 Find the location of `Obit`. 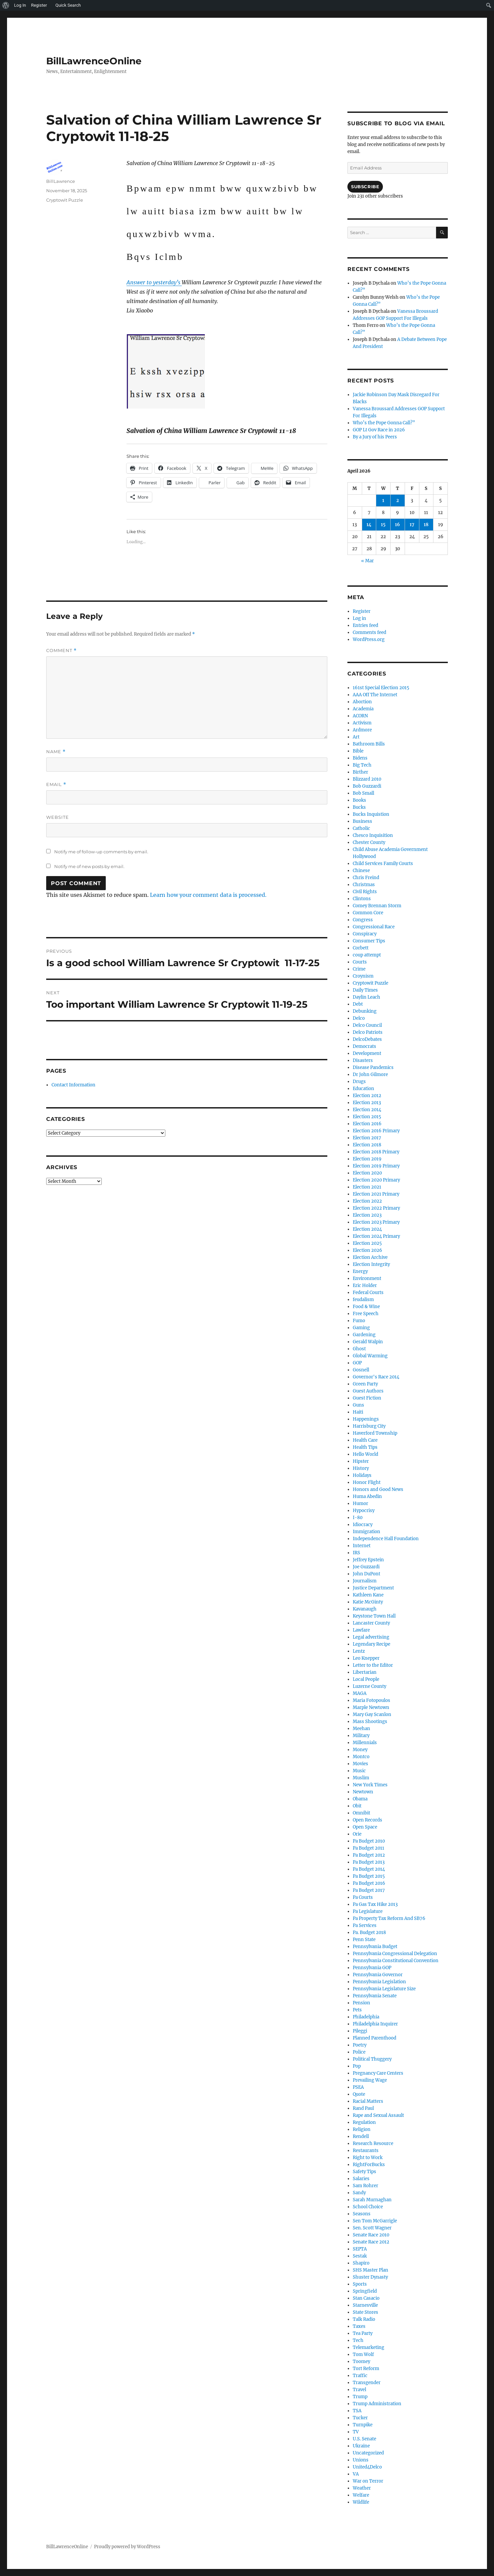

Obit is located at coordinates (357, 1806).